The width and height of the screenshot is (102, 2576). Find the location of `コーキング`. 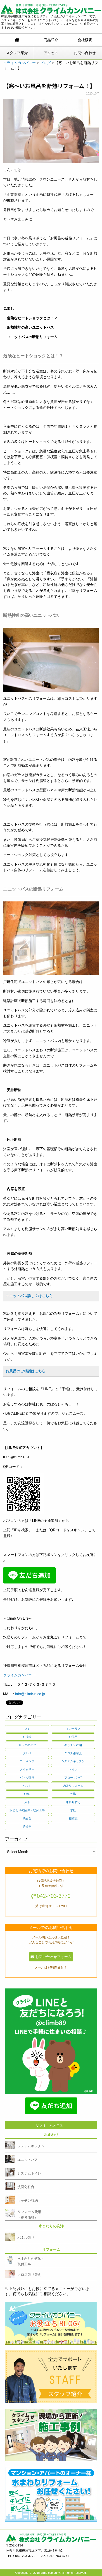

コーキング is located at coordinates (27, 1761).